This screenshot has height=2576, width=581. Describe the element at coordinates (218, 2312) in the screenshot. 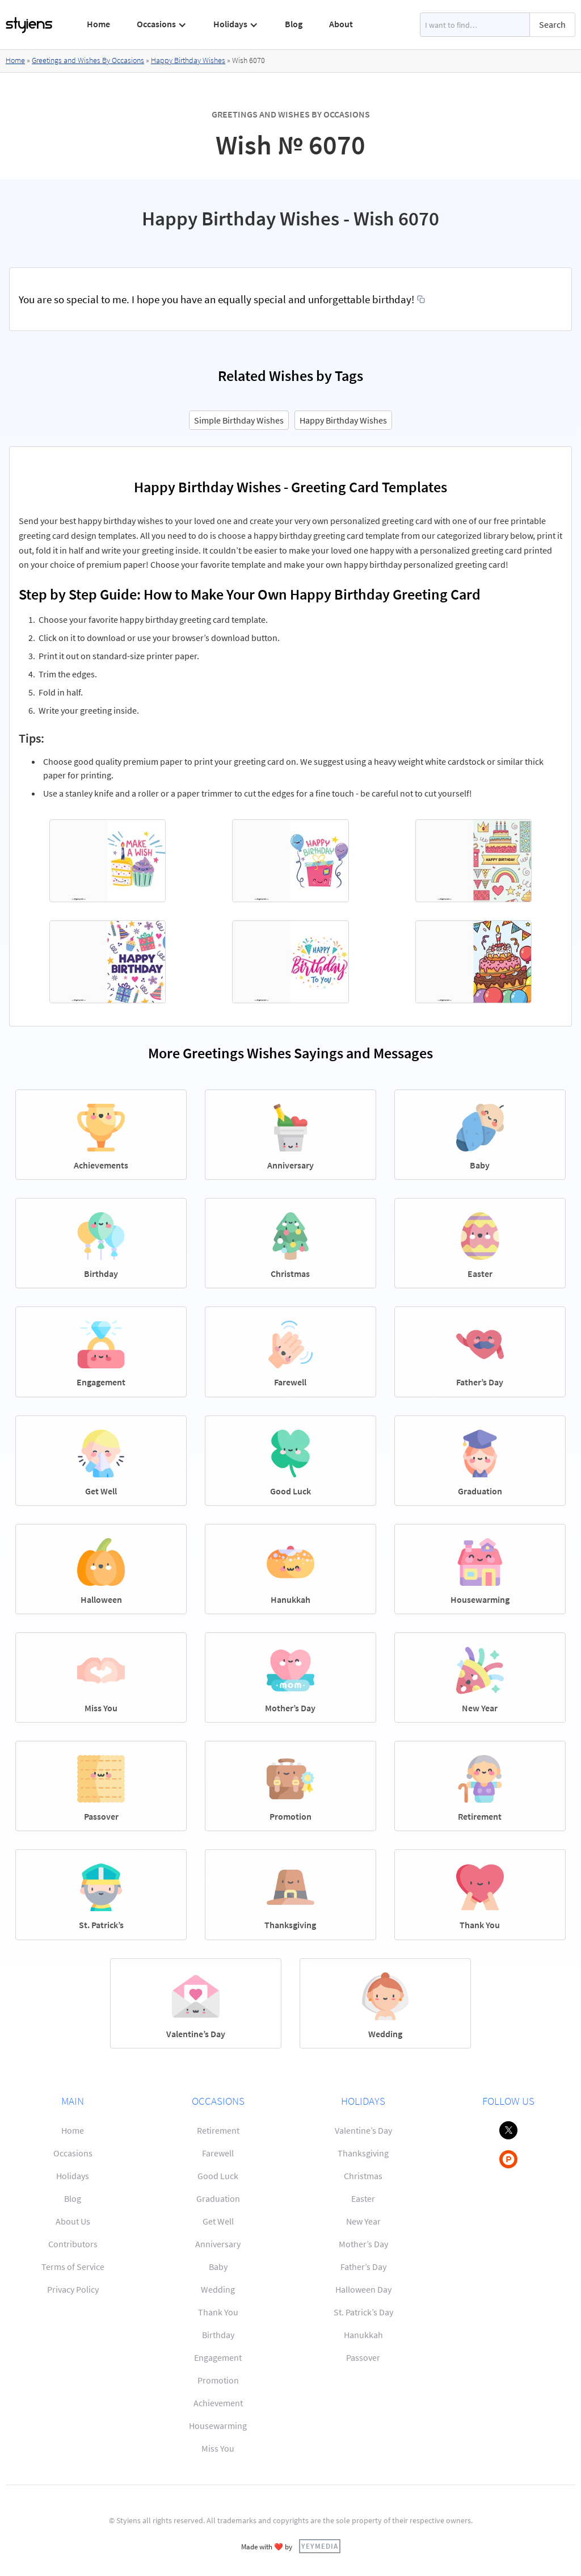

I see `Thank You` at that location.